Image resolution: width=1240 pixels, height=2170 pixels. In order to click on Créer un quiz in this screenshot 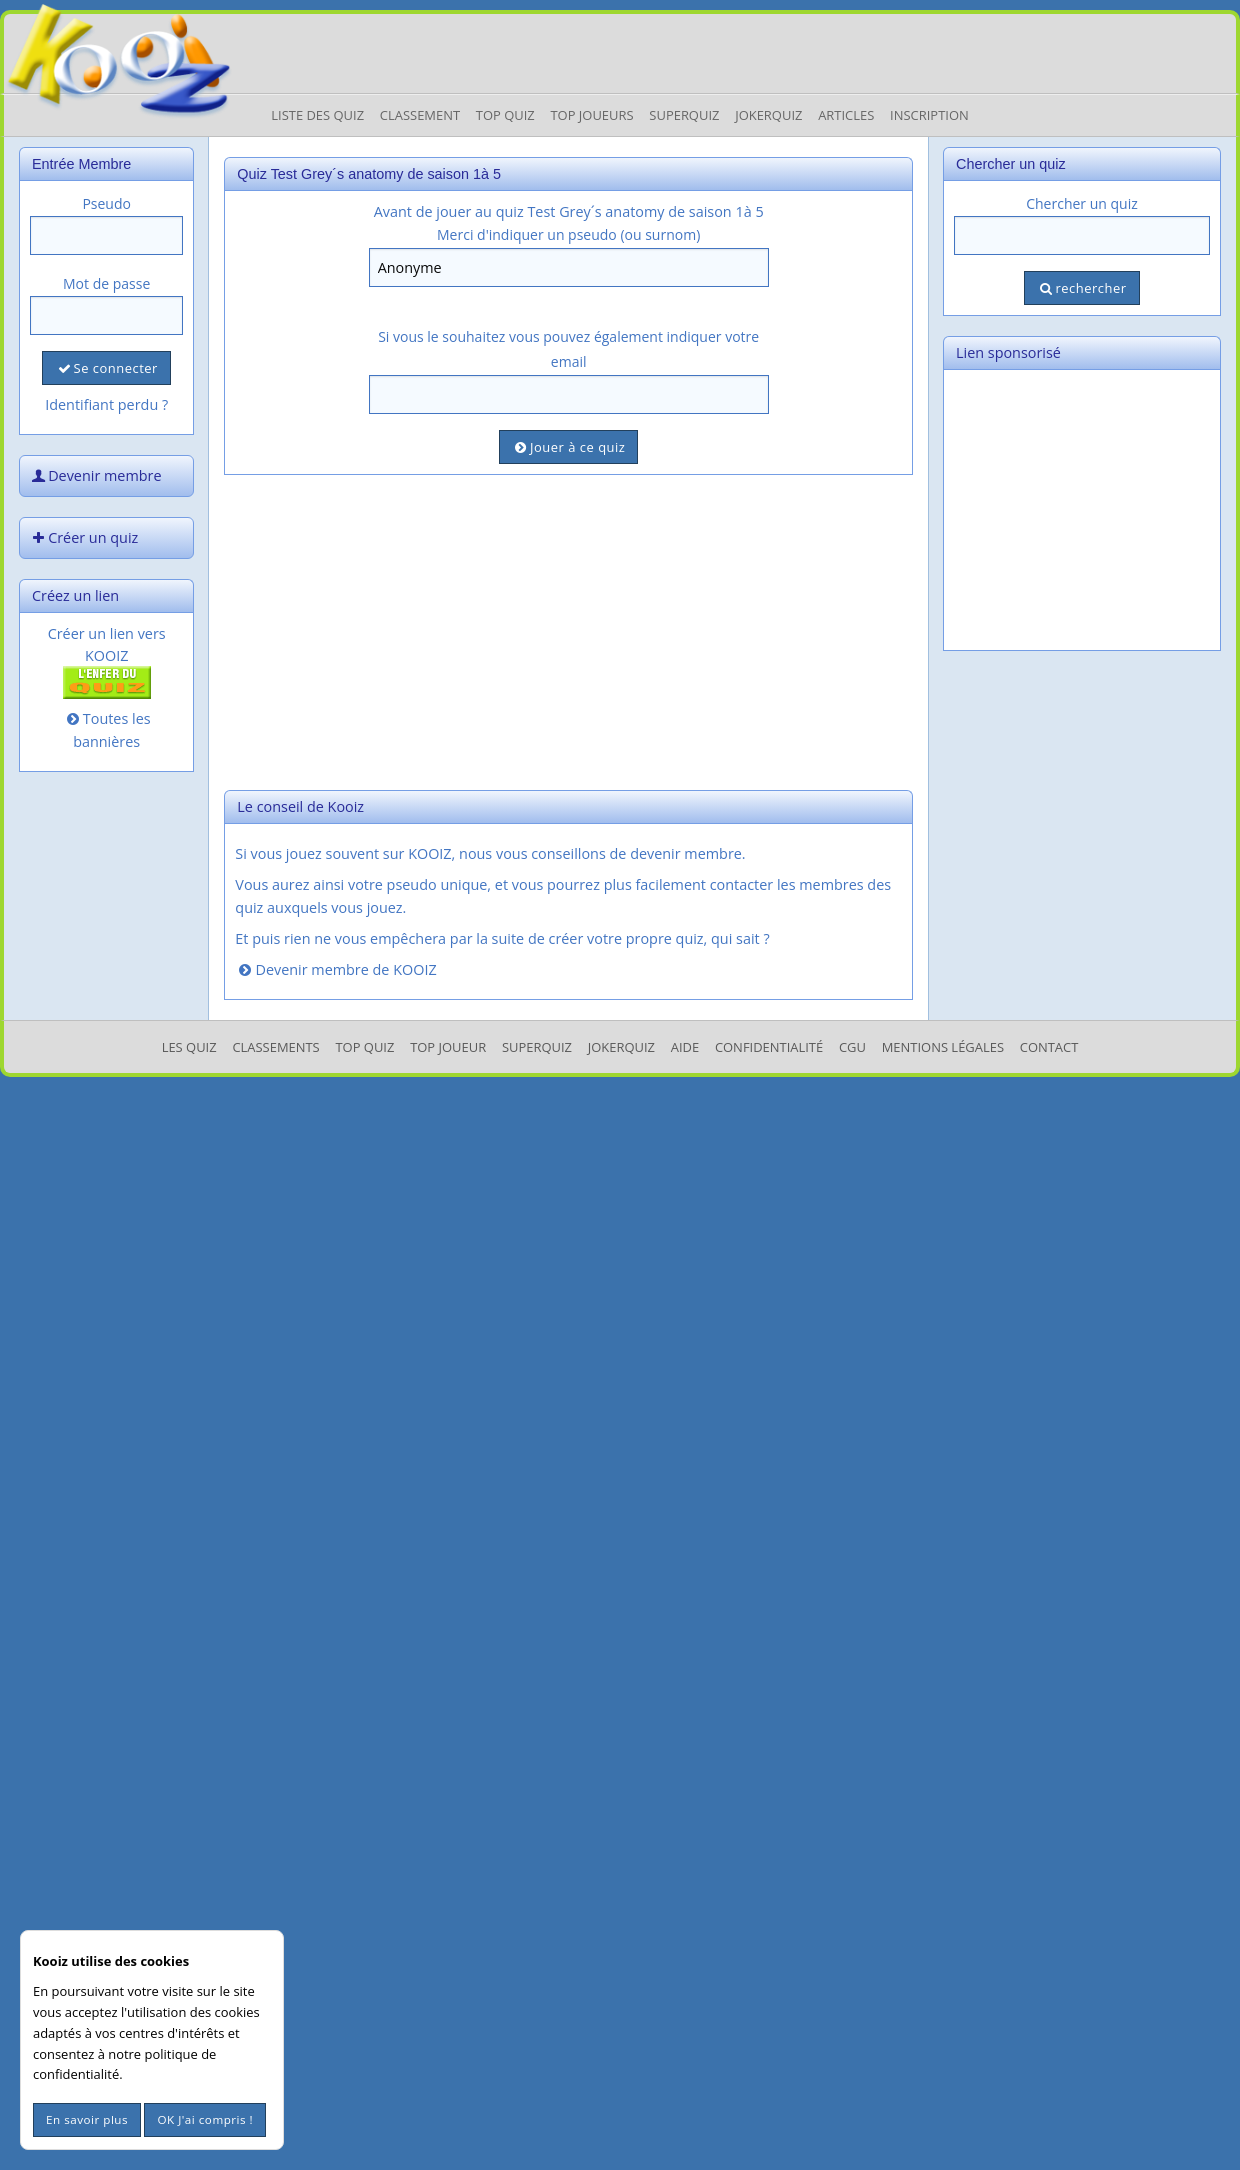, I will do `click(83, 537)`.